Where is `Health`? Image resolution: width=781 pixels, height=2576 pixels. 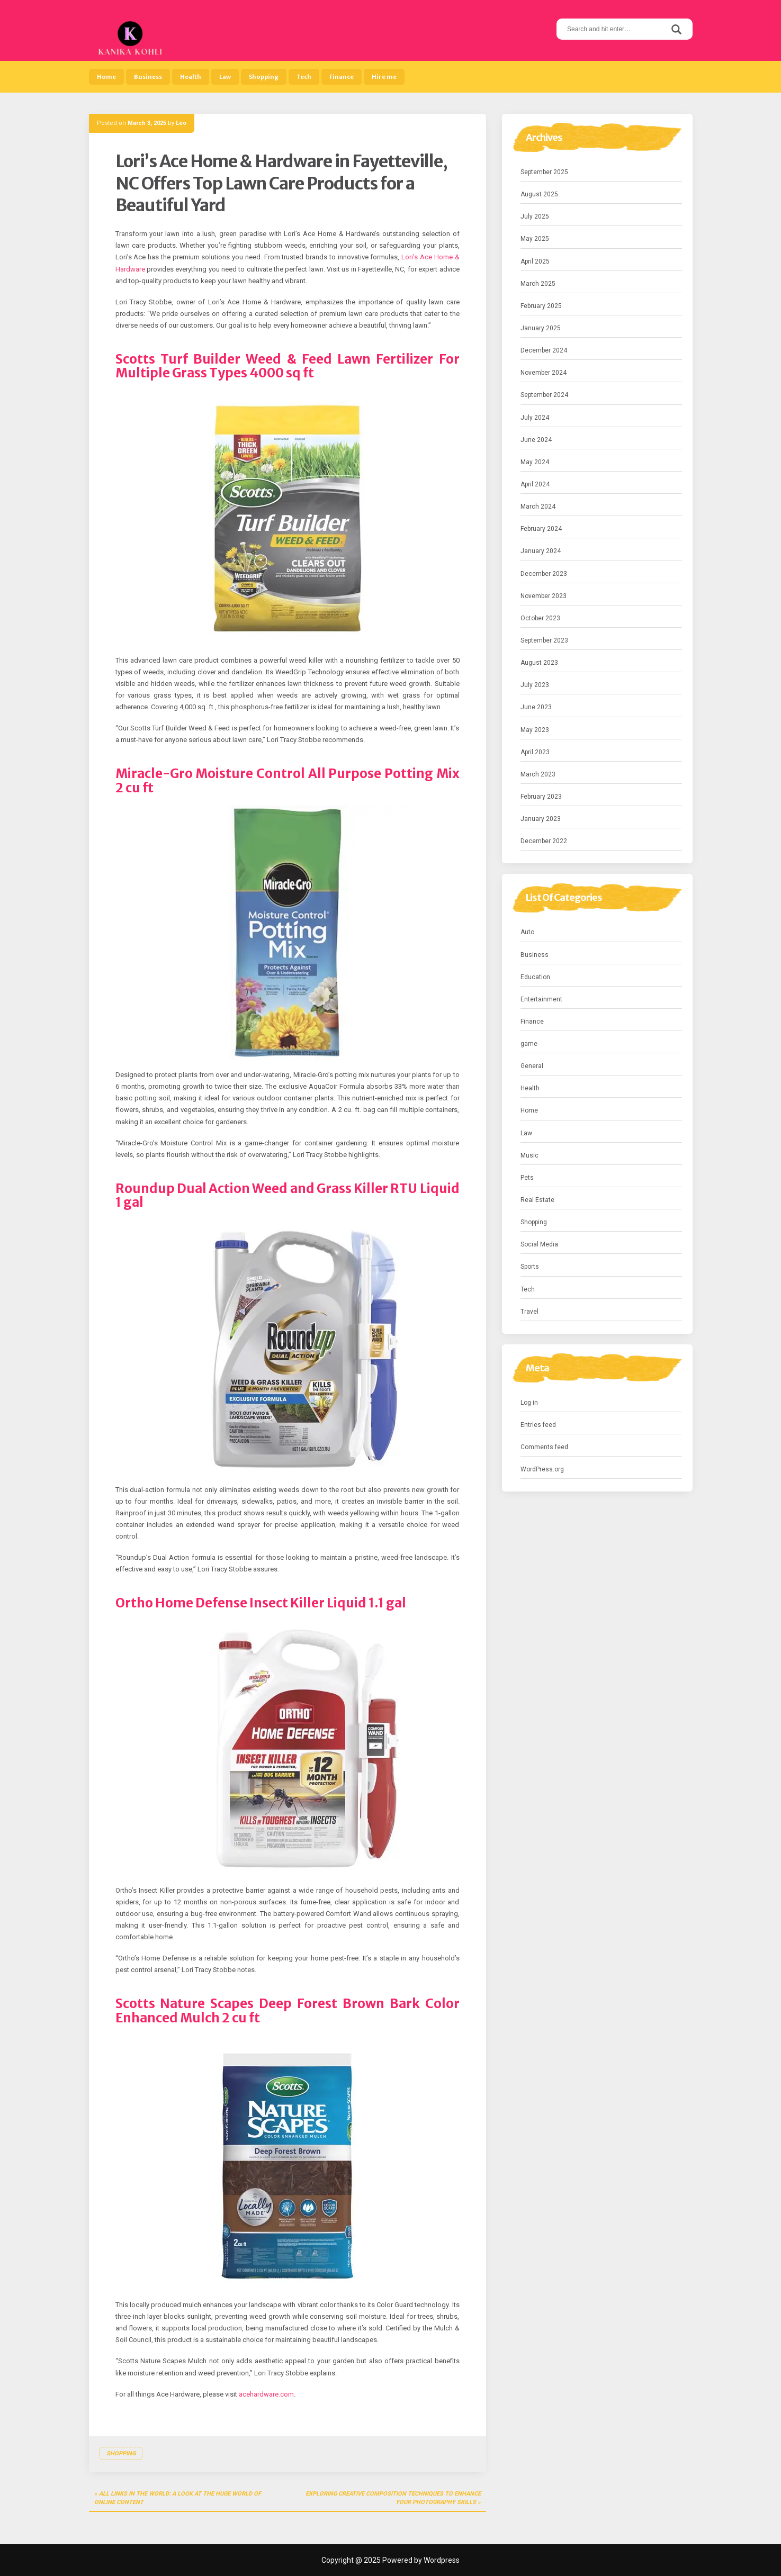 Health is located at coordinates (190, 76).